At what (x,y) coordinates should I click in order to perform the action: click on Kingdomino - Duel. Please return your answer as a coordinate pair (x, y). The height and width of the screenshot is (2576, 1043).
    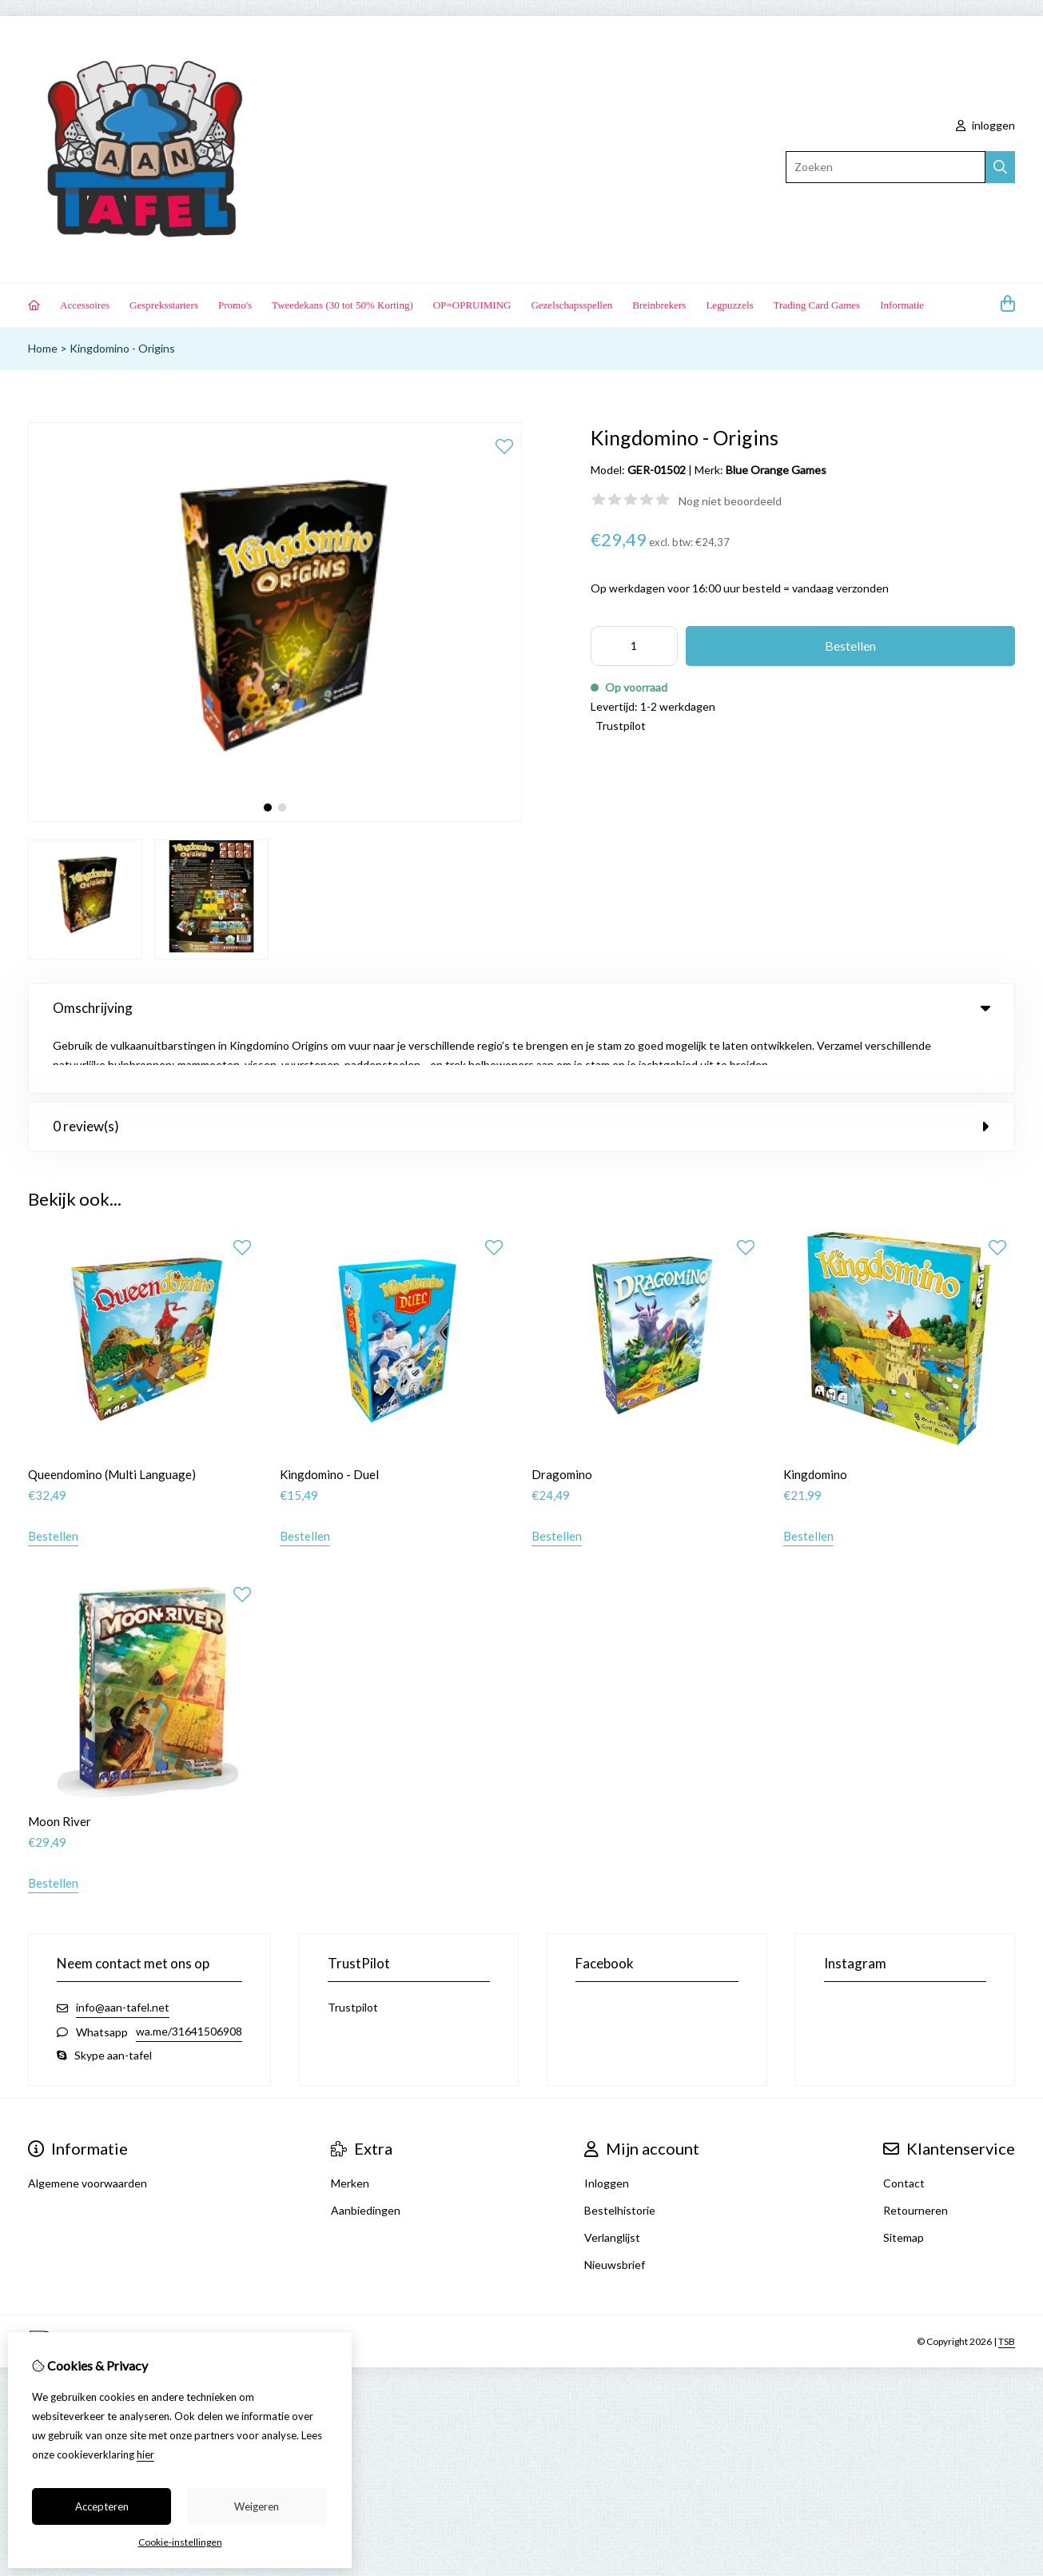
    Looking at the image, I should click on (329, 1413).